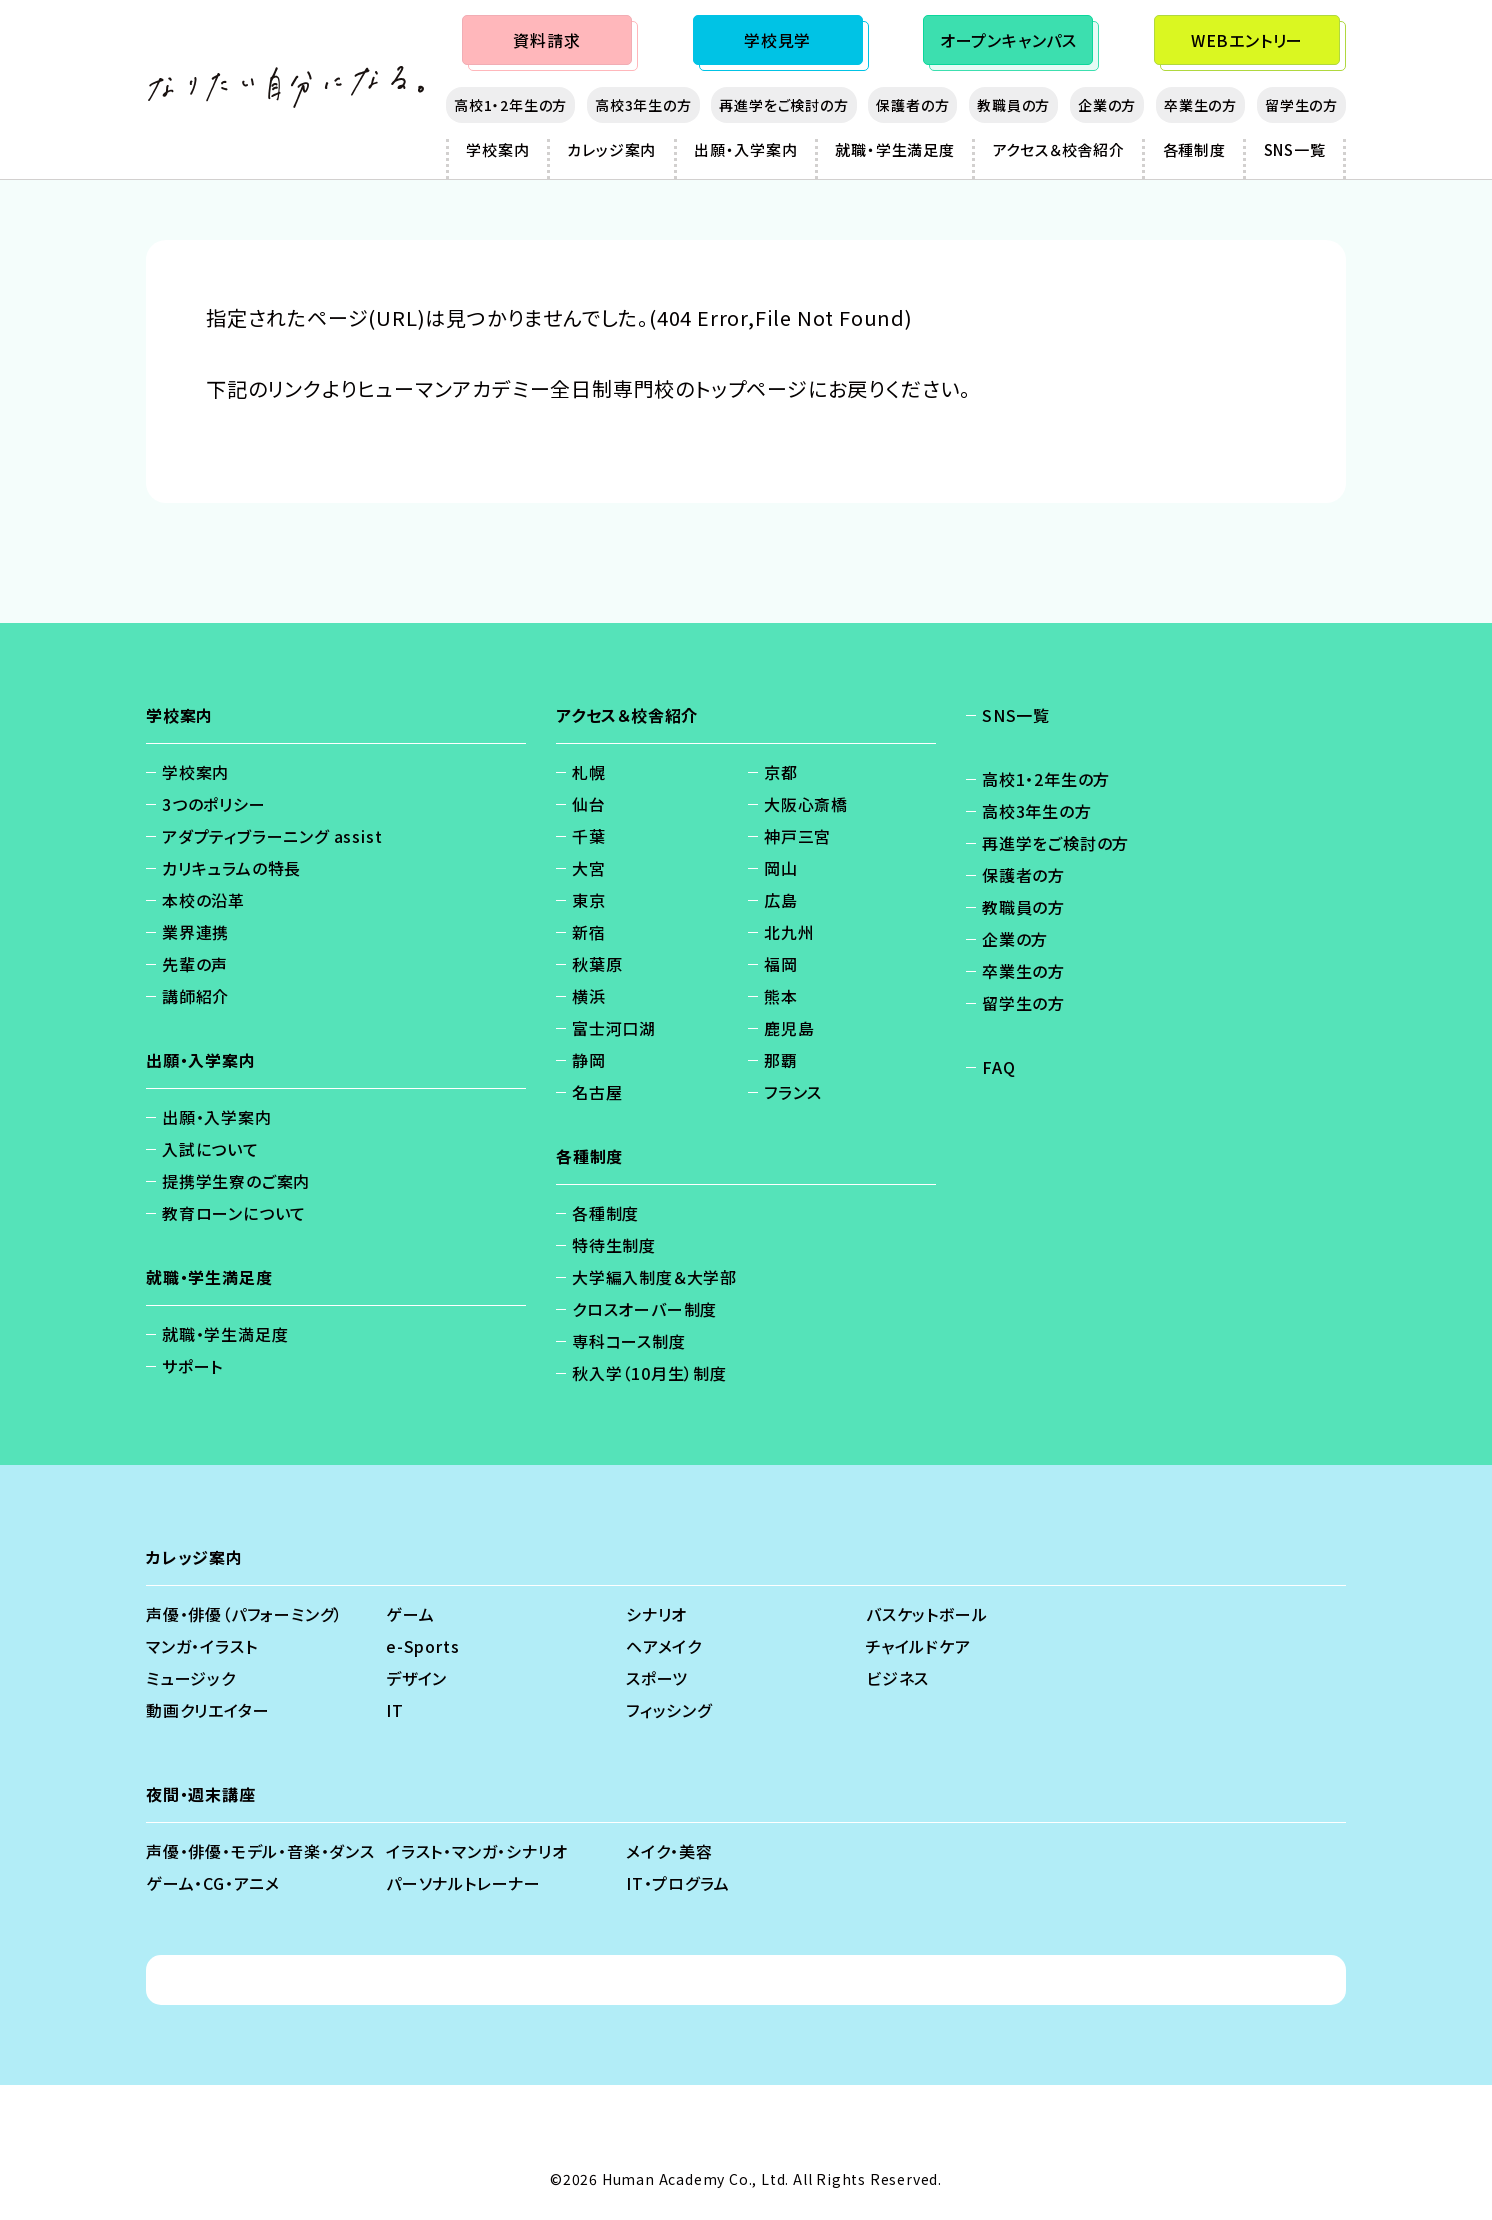 The image size is (1492, 2220). I want to click on 企業の方, so click(1107, 105).